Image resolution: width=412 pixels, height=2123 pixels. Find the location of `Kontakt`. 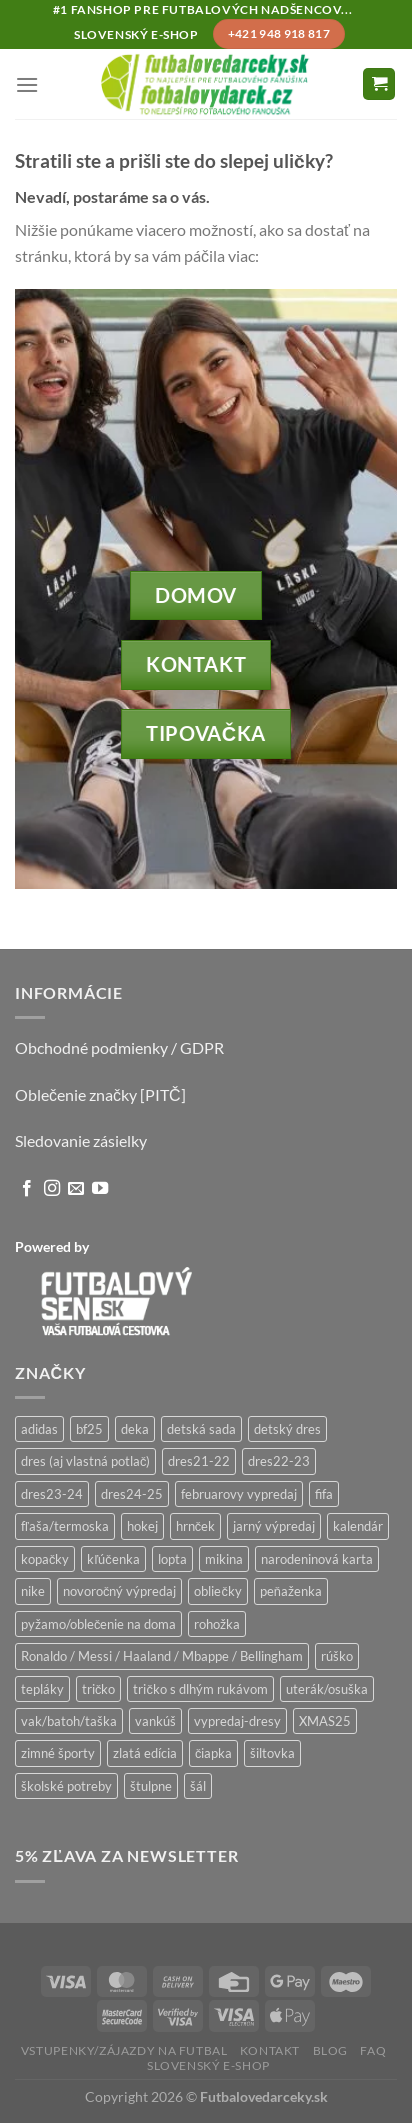

Kontakt is located at coordinates (270, 2050).